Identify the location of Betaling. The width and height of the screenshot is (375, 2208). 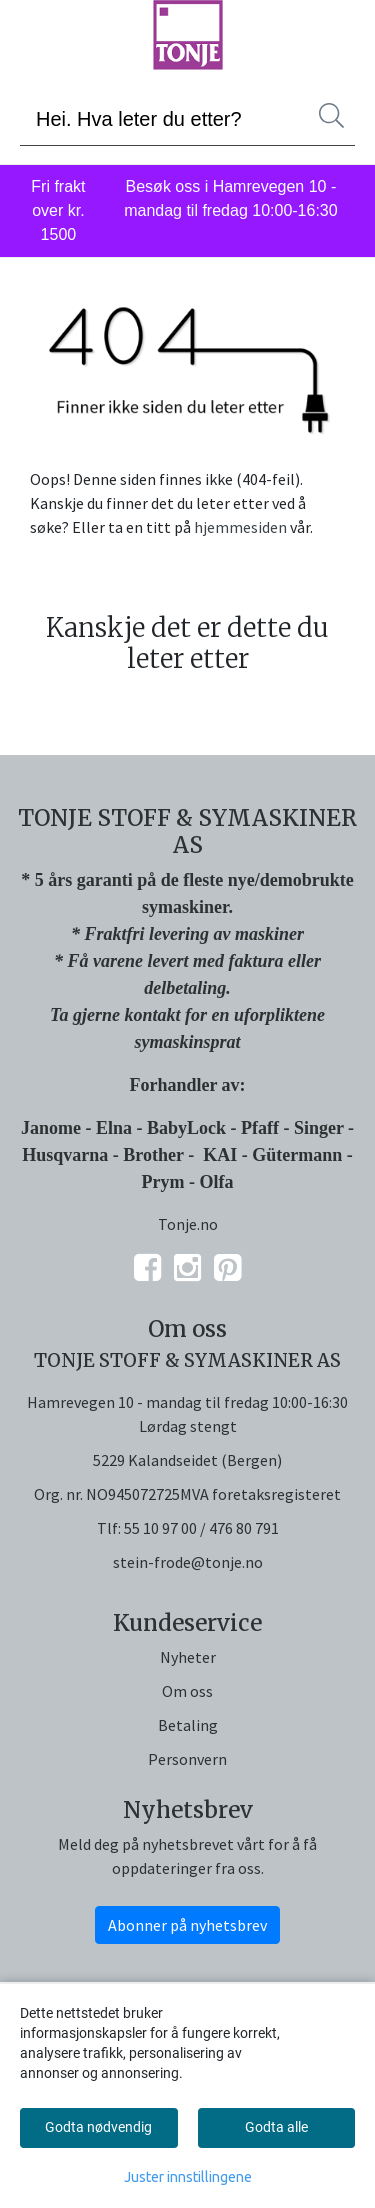
(188, 1725).